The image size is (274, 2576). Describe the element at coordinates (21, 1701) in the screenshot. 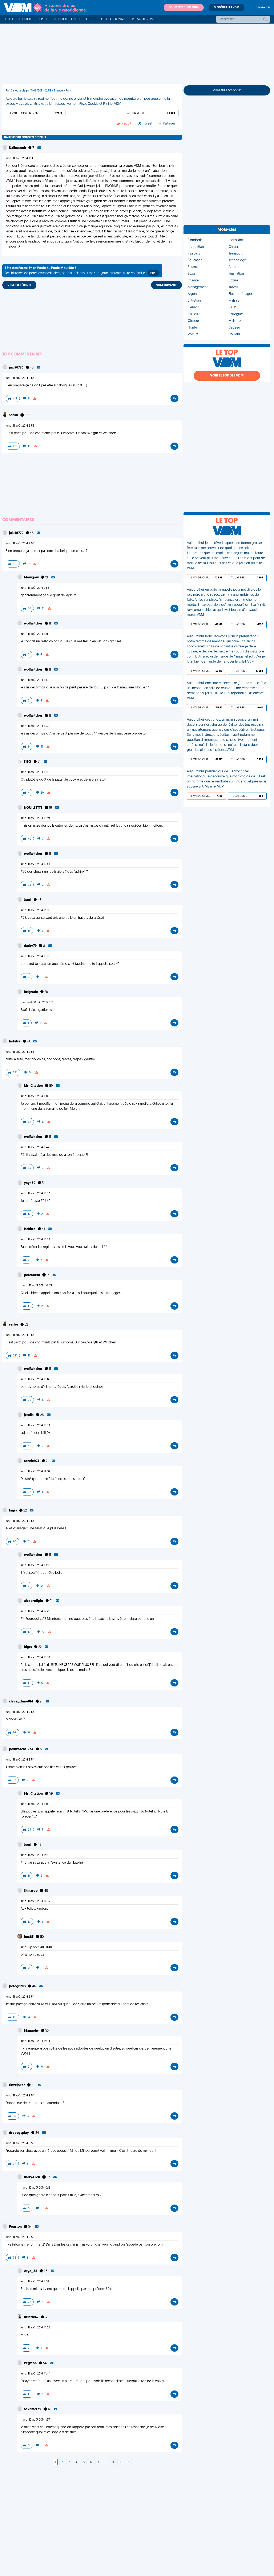

I see `claire_claire014` at that location.